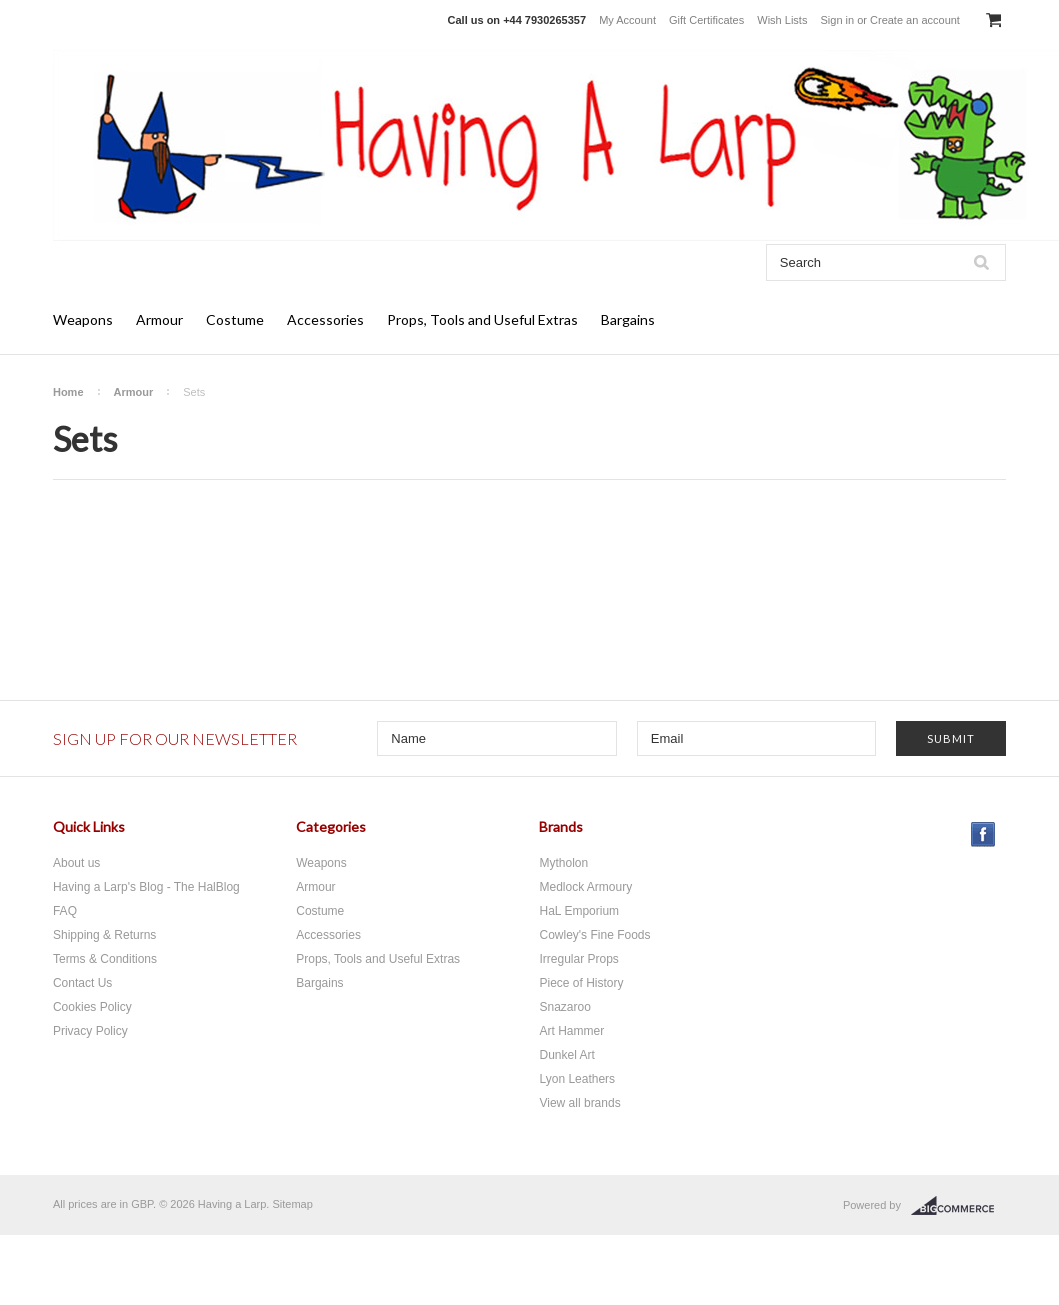 Image resolution: width=1059 pixels, height=1305 pixels. What do you see at coordinates (837, 20) in the screenshot?
I see `Sign in` at bounding box center [837, 20].